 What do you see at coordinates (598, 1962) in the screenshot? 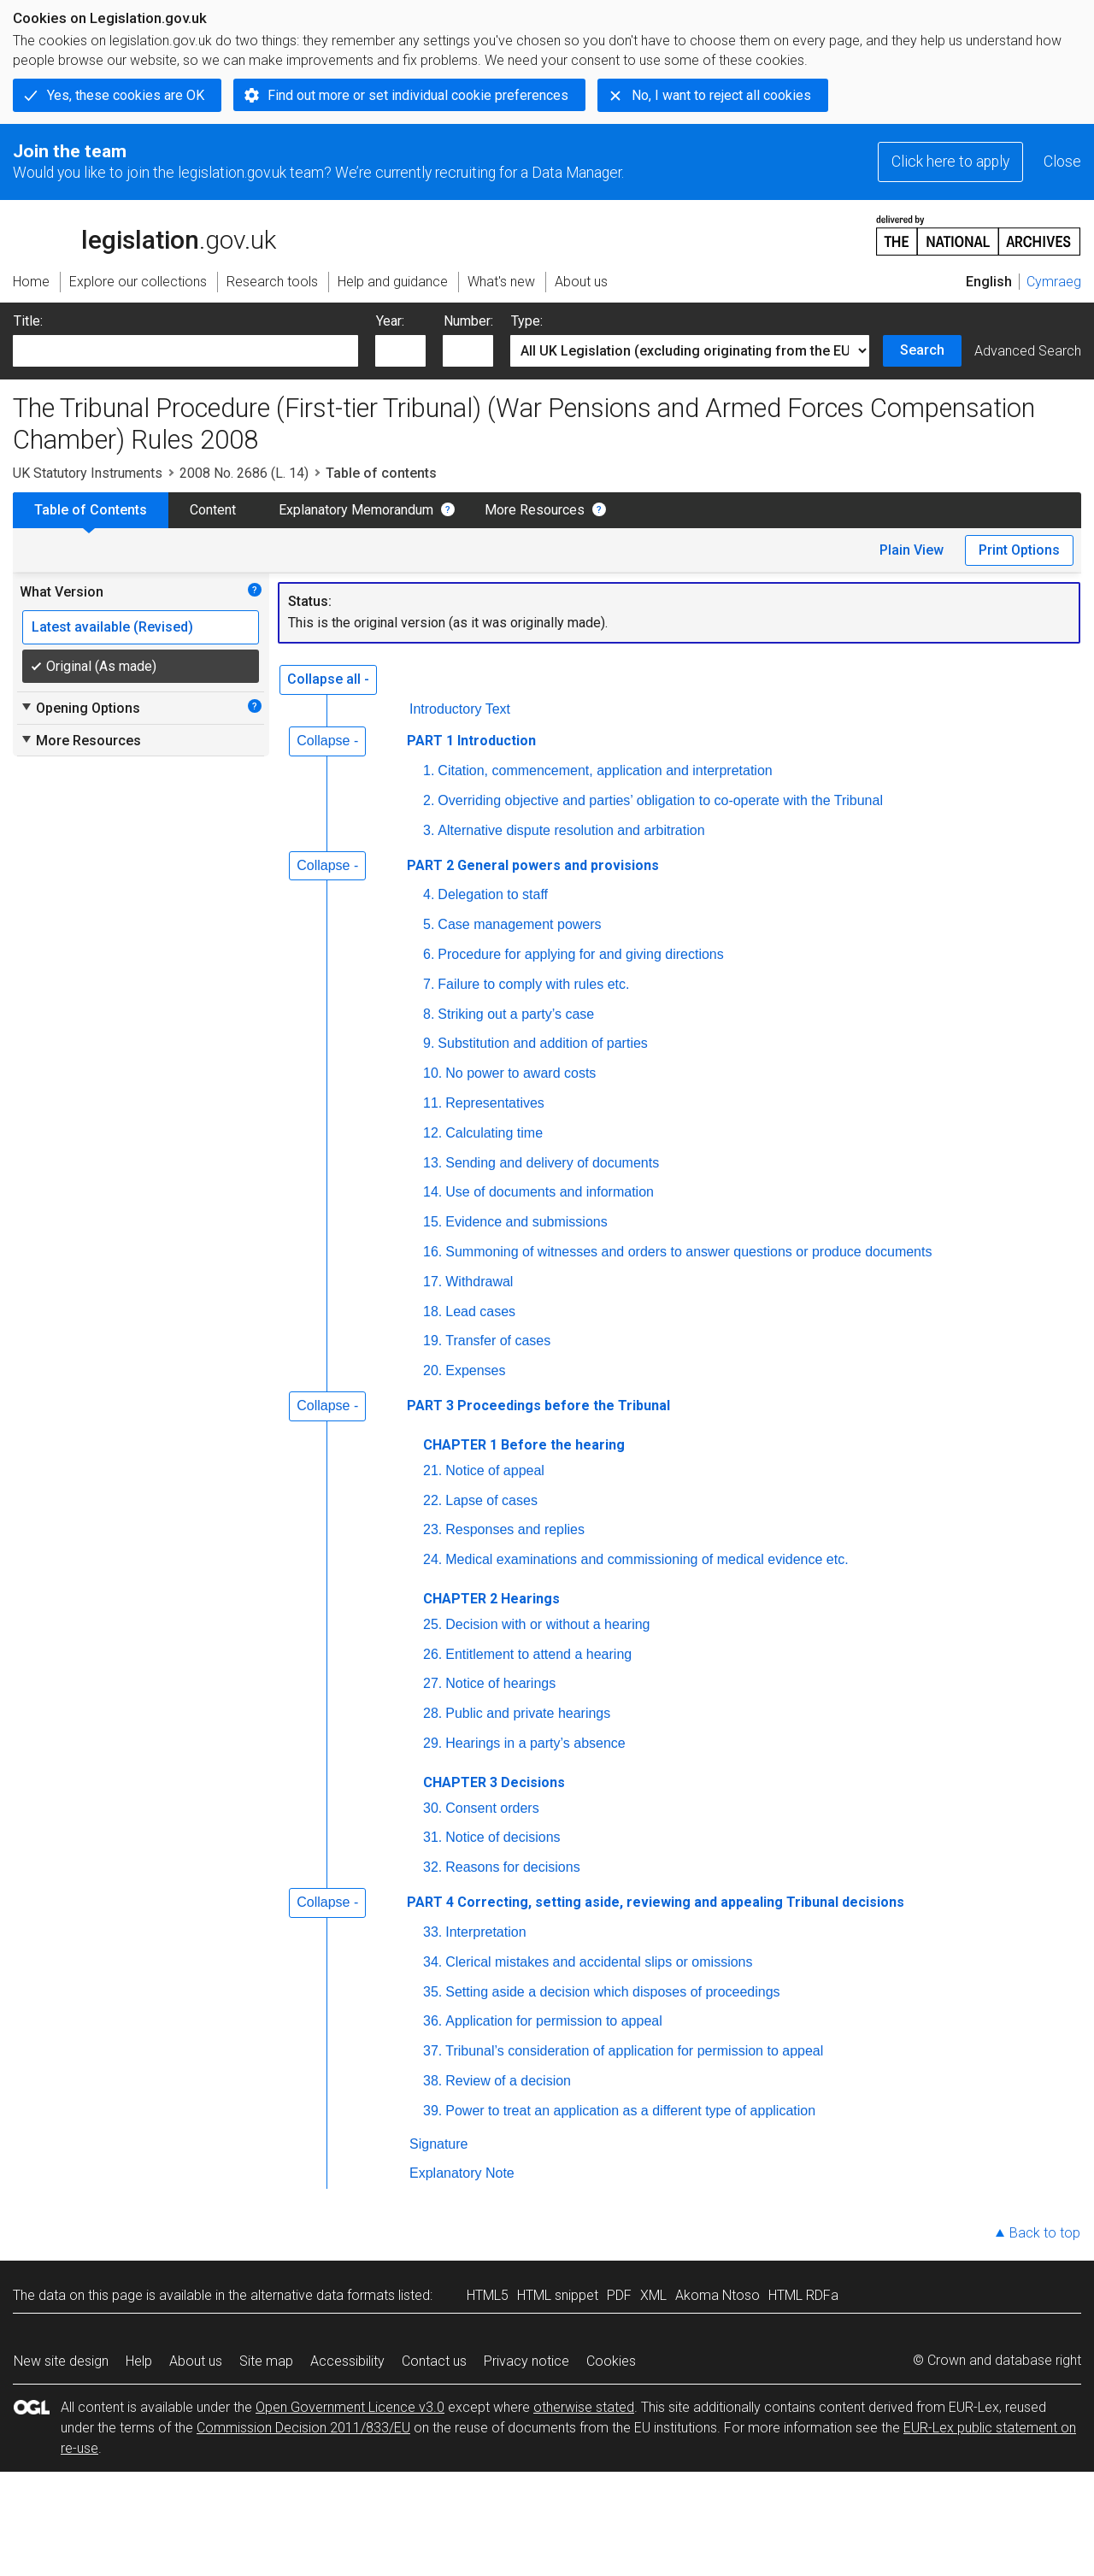
I see `Clerical mistakes and accidental slips or omissions` at bounding box center [598, 1962].